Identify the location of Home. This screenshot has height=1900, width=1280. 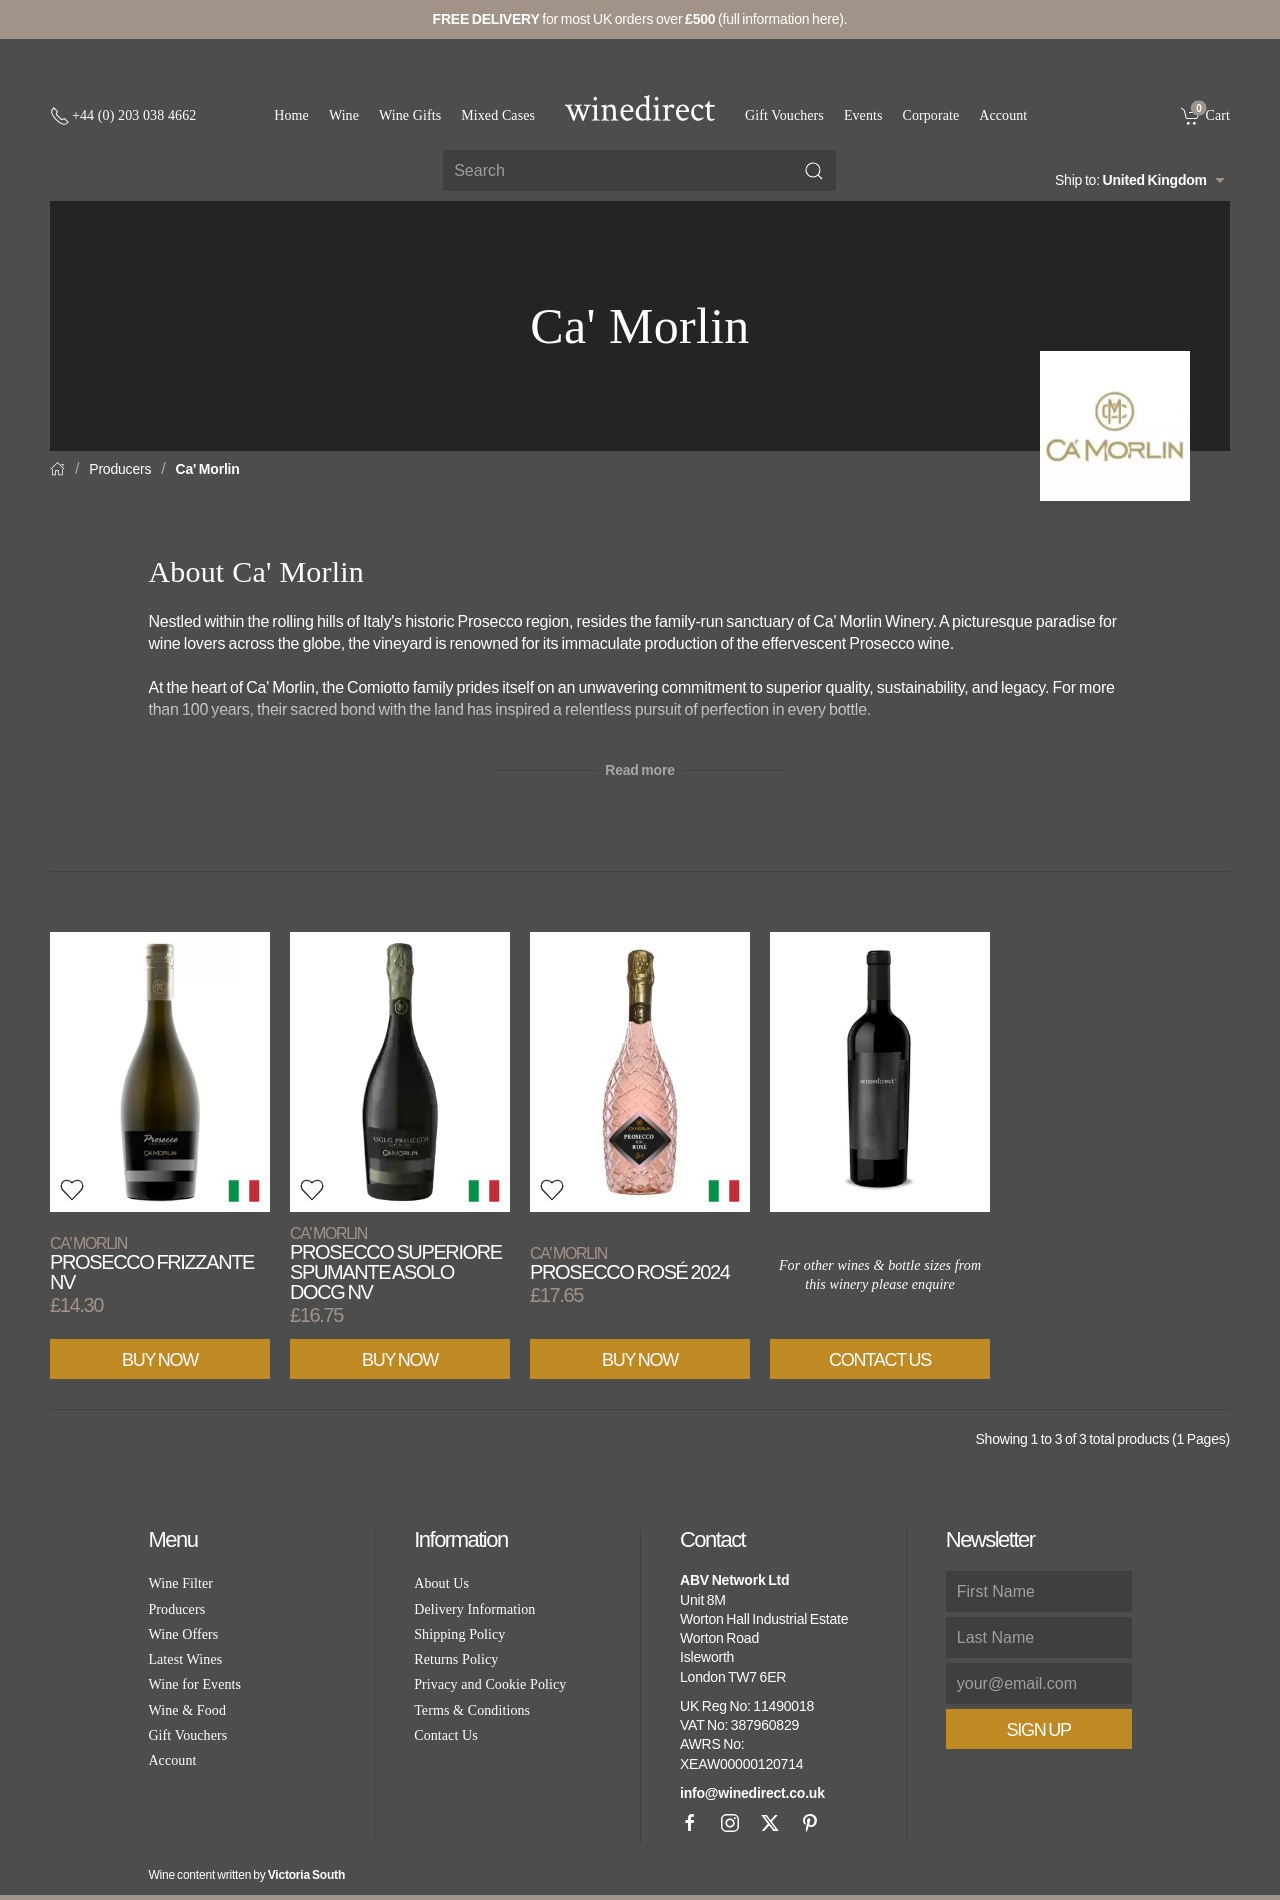
(291, 115).